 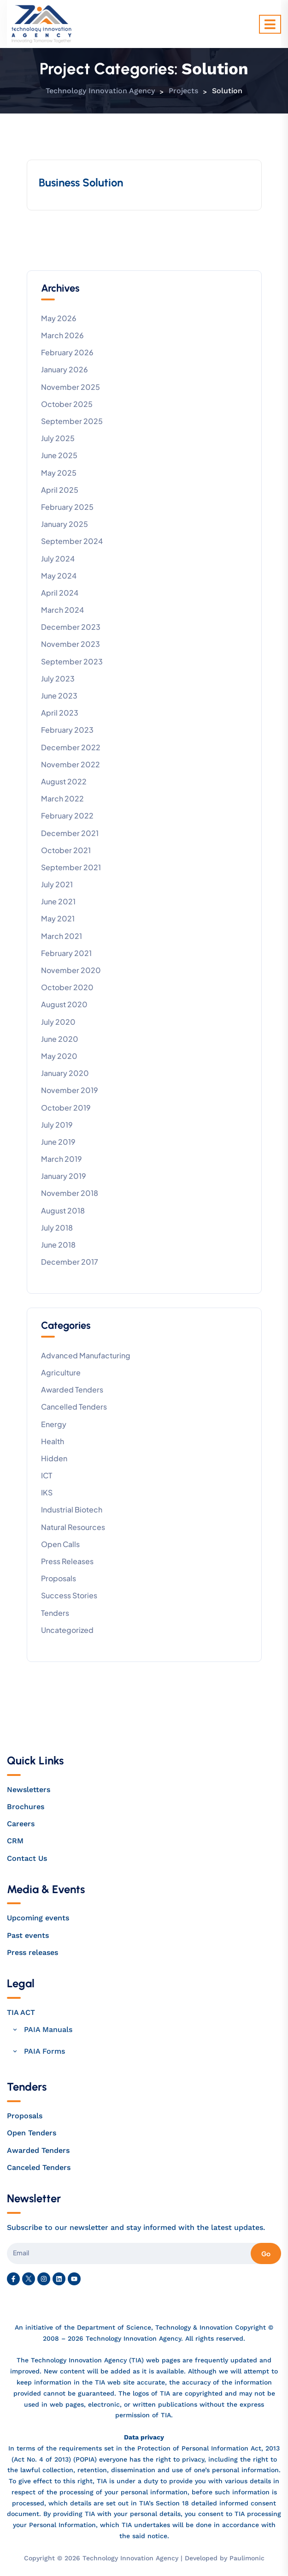 I want to click on February 2022, so click(x=67, y=815).